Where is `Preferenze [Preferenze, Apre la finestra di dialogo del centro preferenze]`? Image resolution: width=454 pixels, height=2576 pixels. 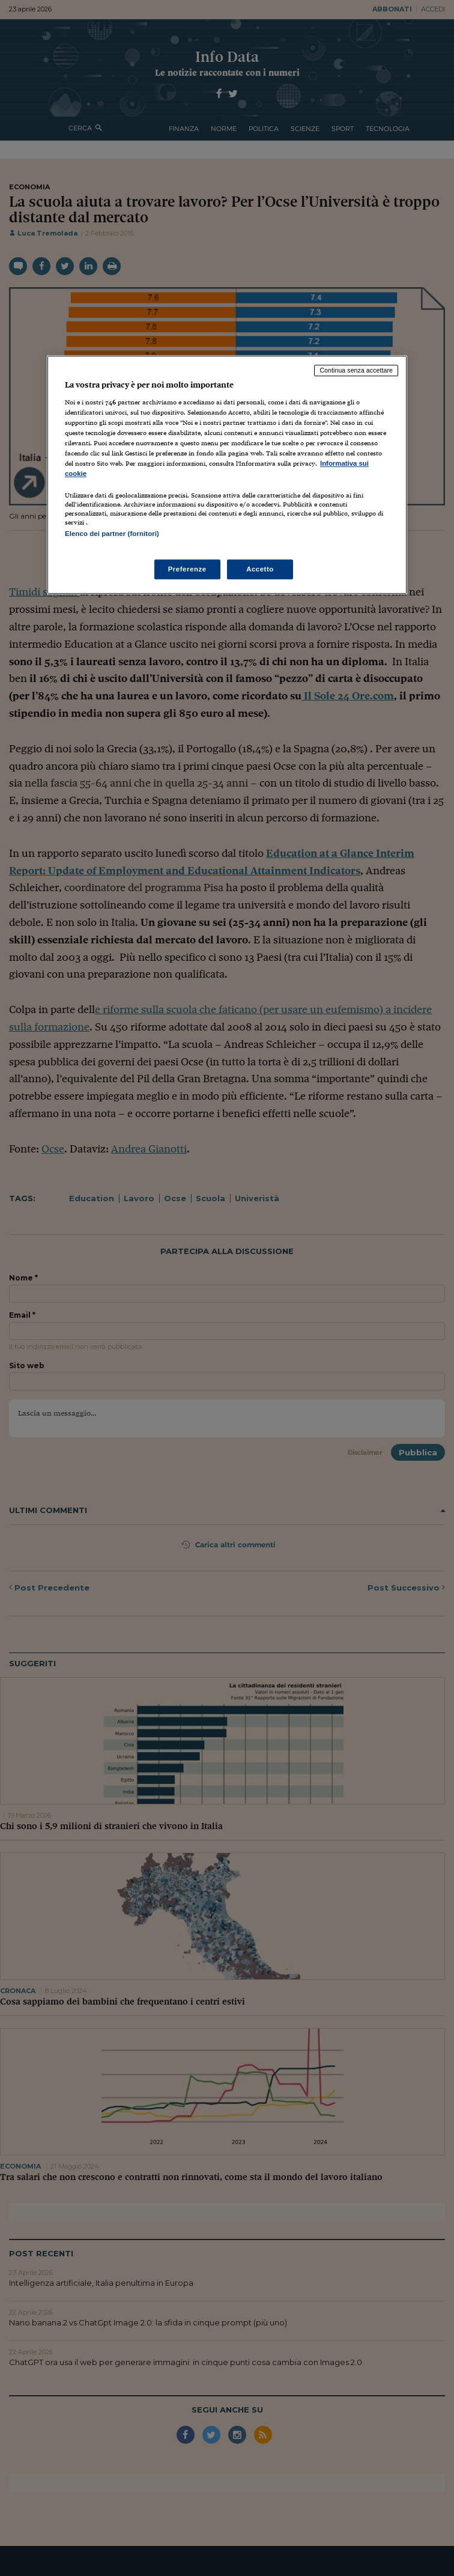
Preferenze [Preferenze, Apre la finestra di dialogo del centro preferenze] is located at coordinates (187, 569).